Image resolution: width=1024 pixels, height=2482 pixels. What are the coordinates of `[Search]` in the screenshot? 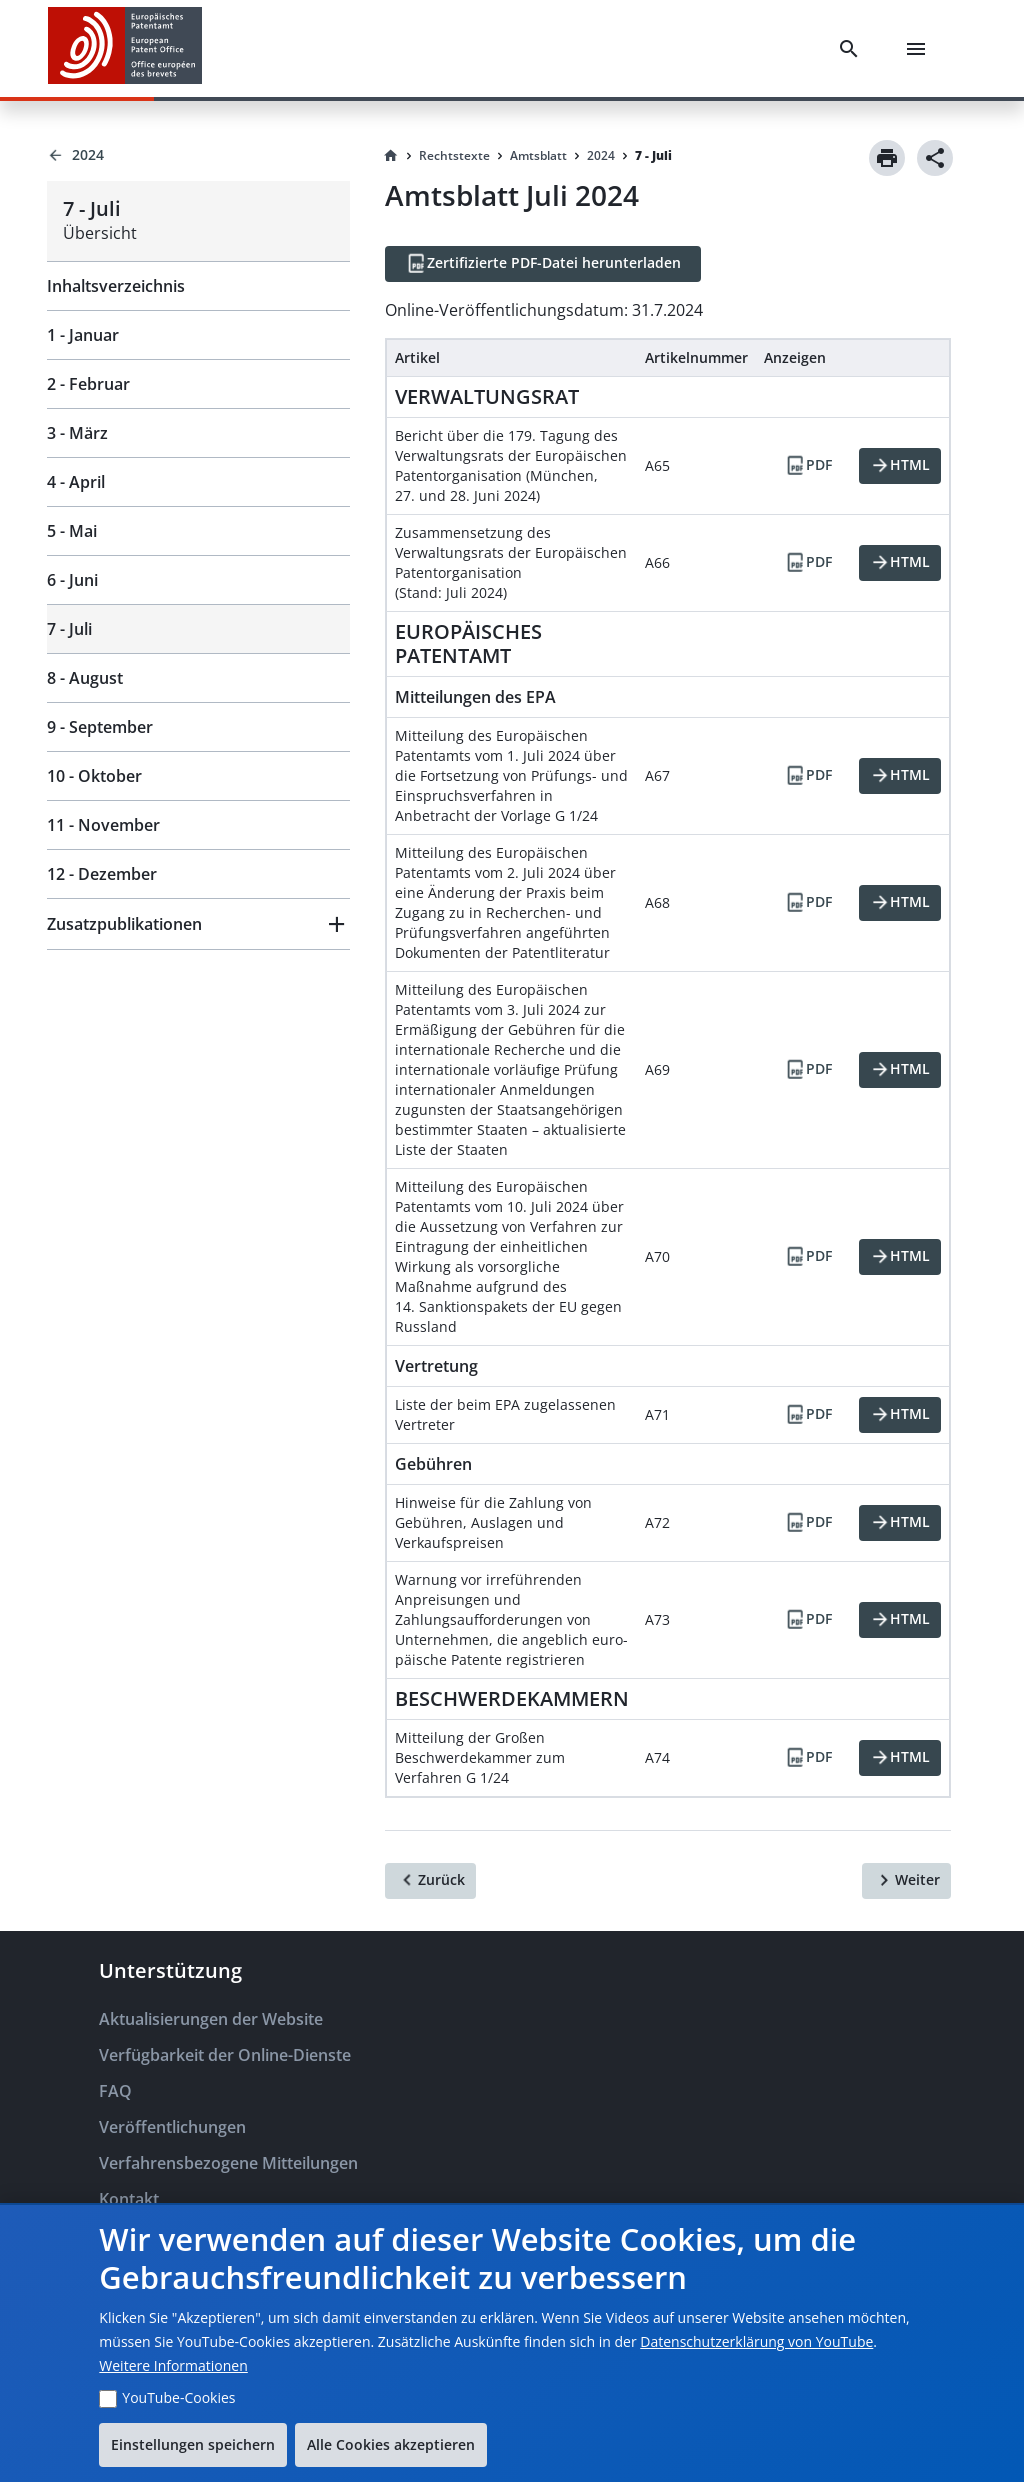 It's located at (853, 49).